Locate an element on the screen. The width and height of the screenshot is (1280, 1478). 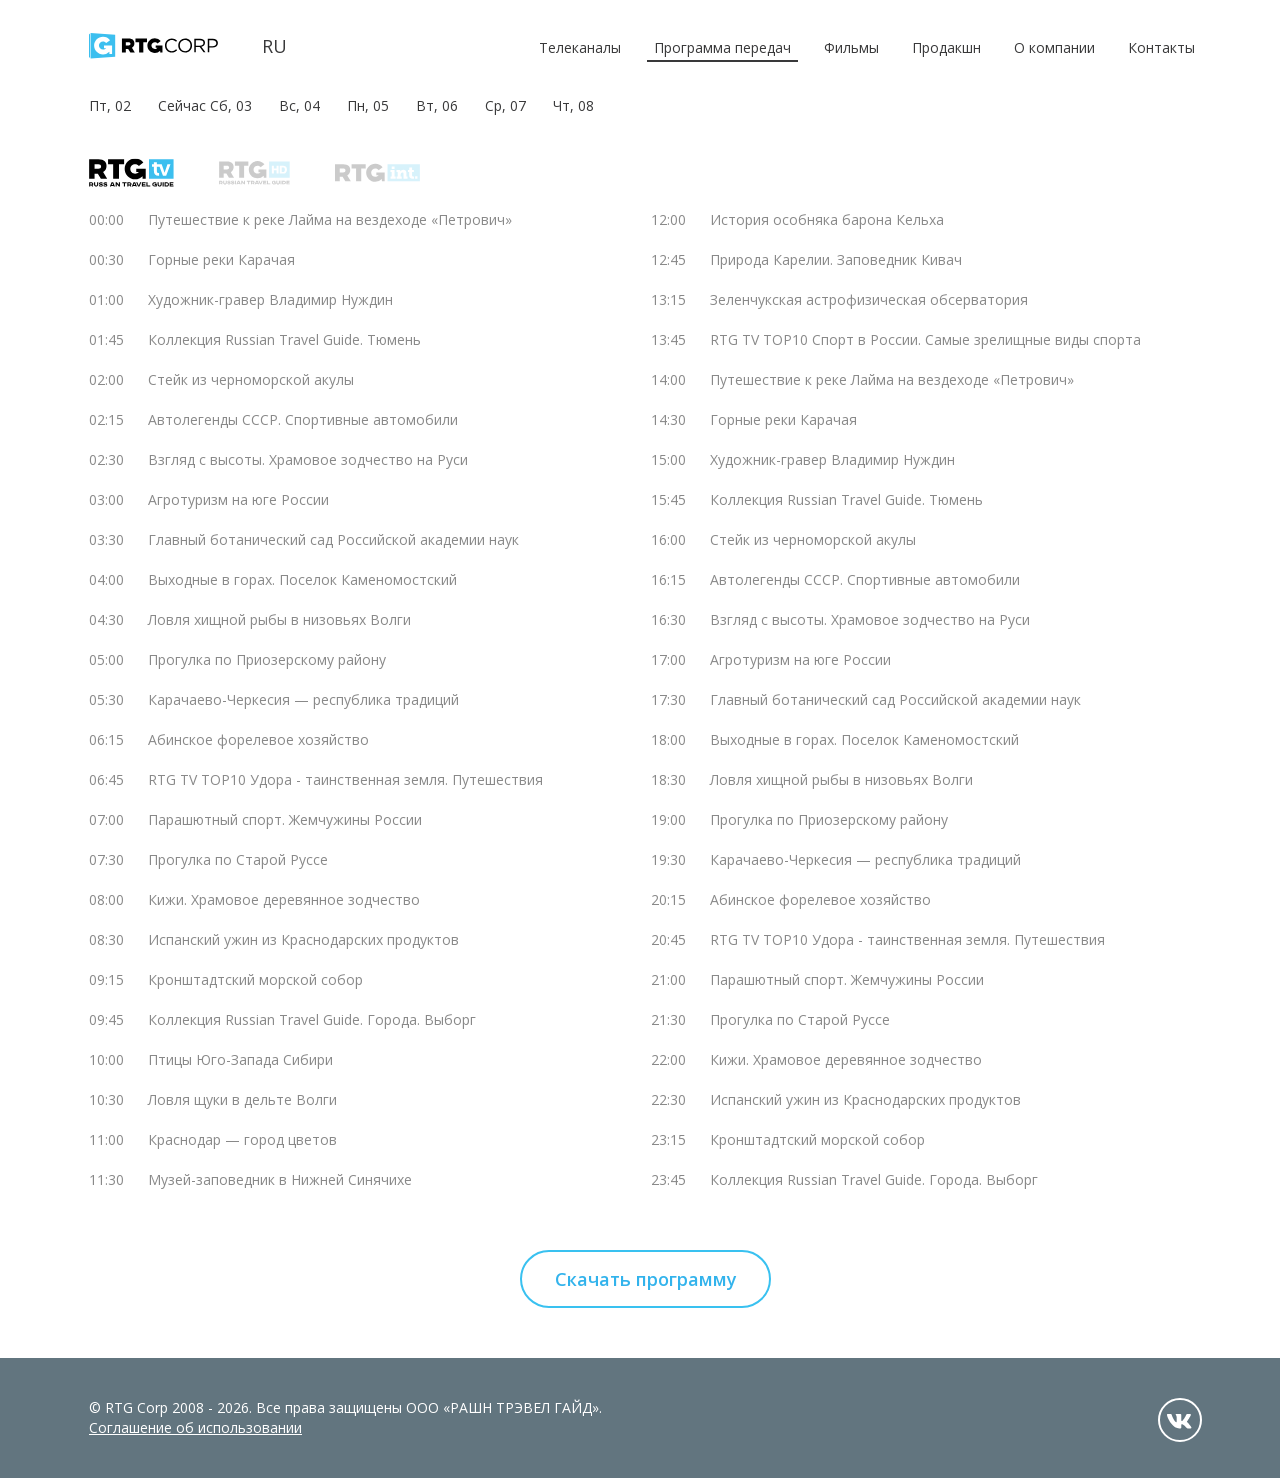
Кижи. Храмовое деревянное зодчество is located at coordinates (284, 899).